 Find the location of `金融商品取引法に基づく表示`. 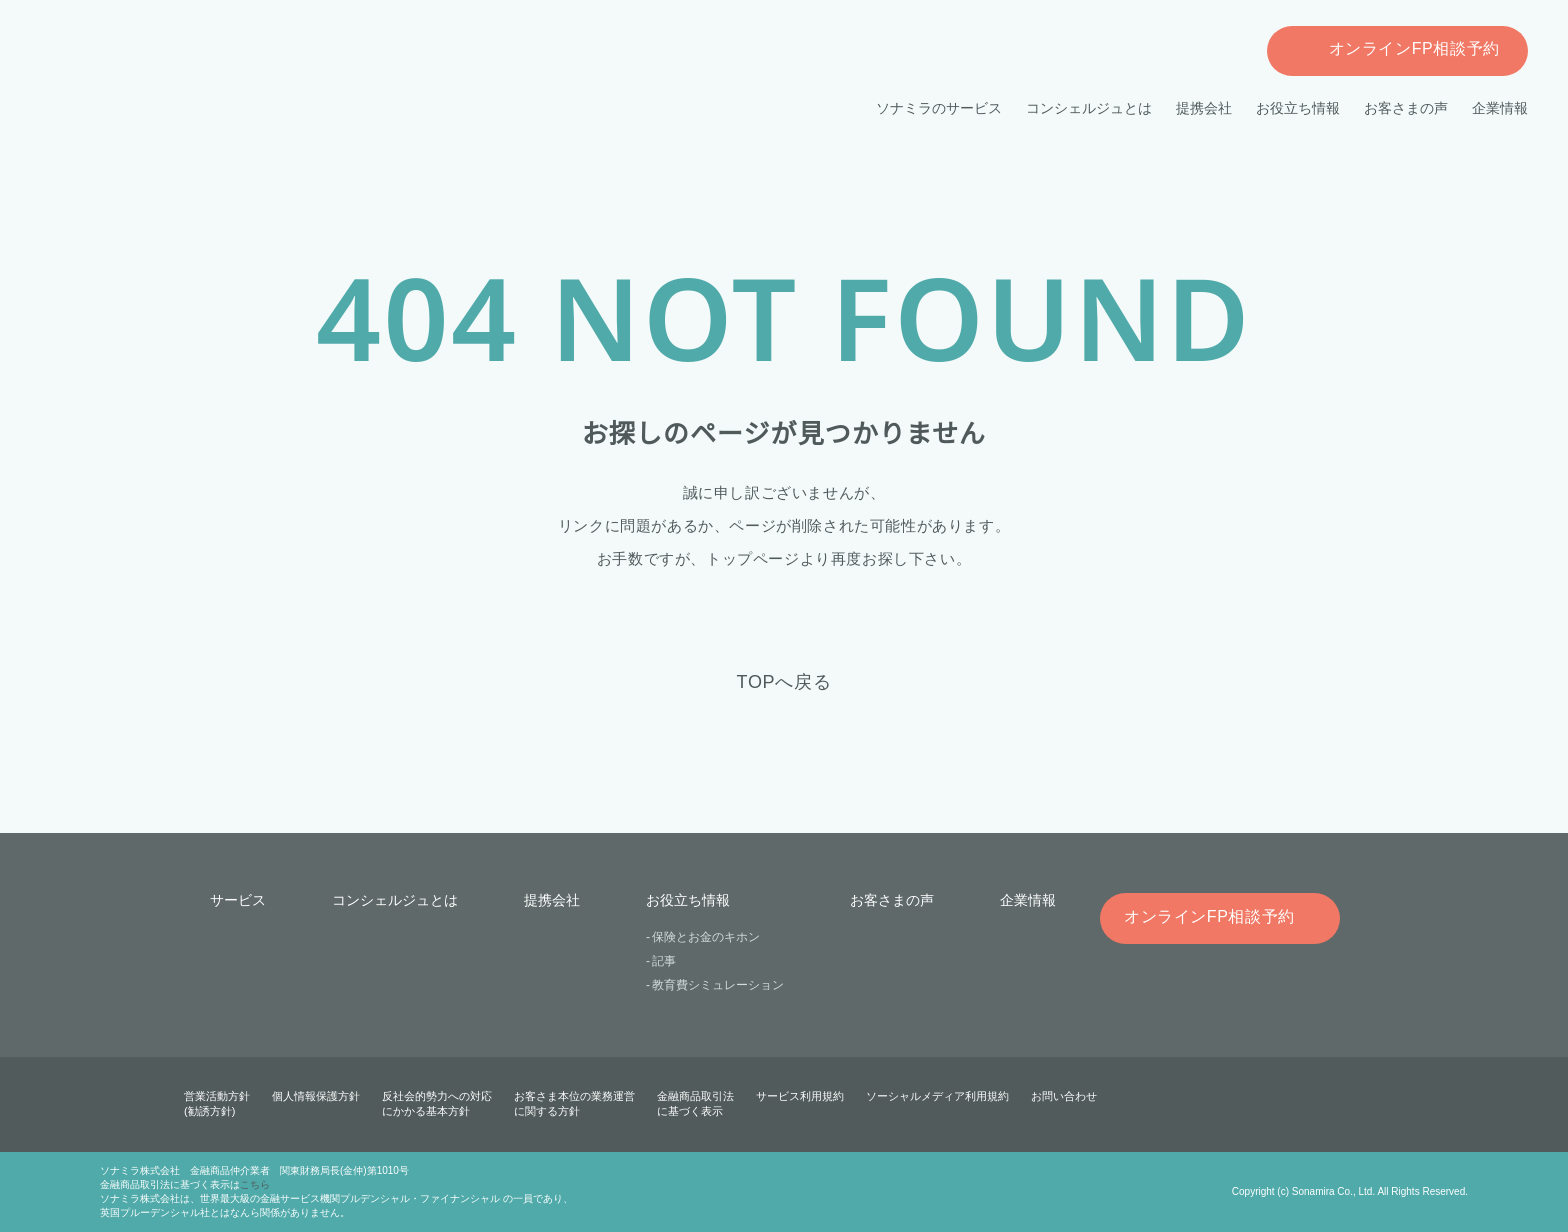

金融商品取引法に基づく表示 is located at coordinates (695, 1103).